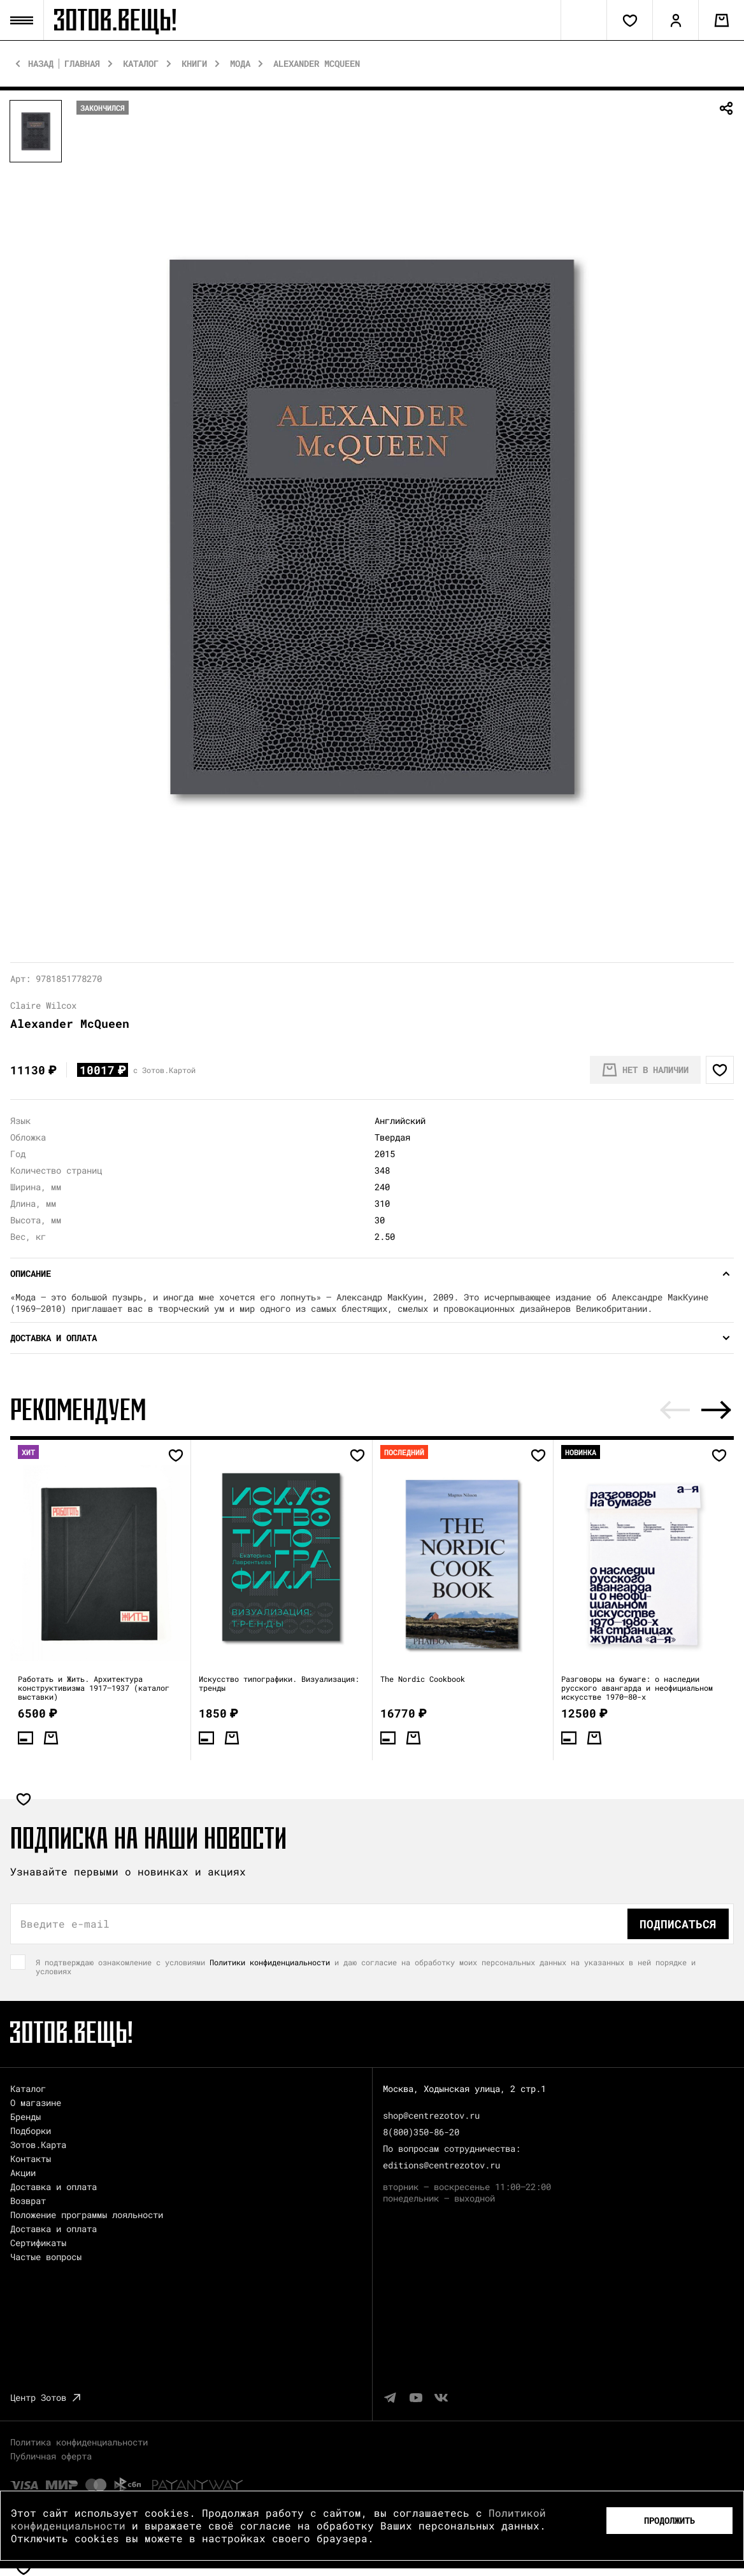 The width and height of the screenshot is (744, 2576). I want to click on Политики конфиденциальности, so click(270, 1962).